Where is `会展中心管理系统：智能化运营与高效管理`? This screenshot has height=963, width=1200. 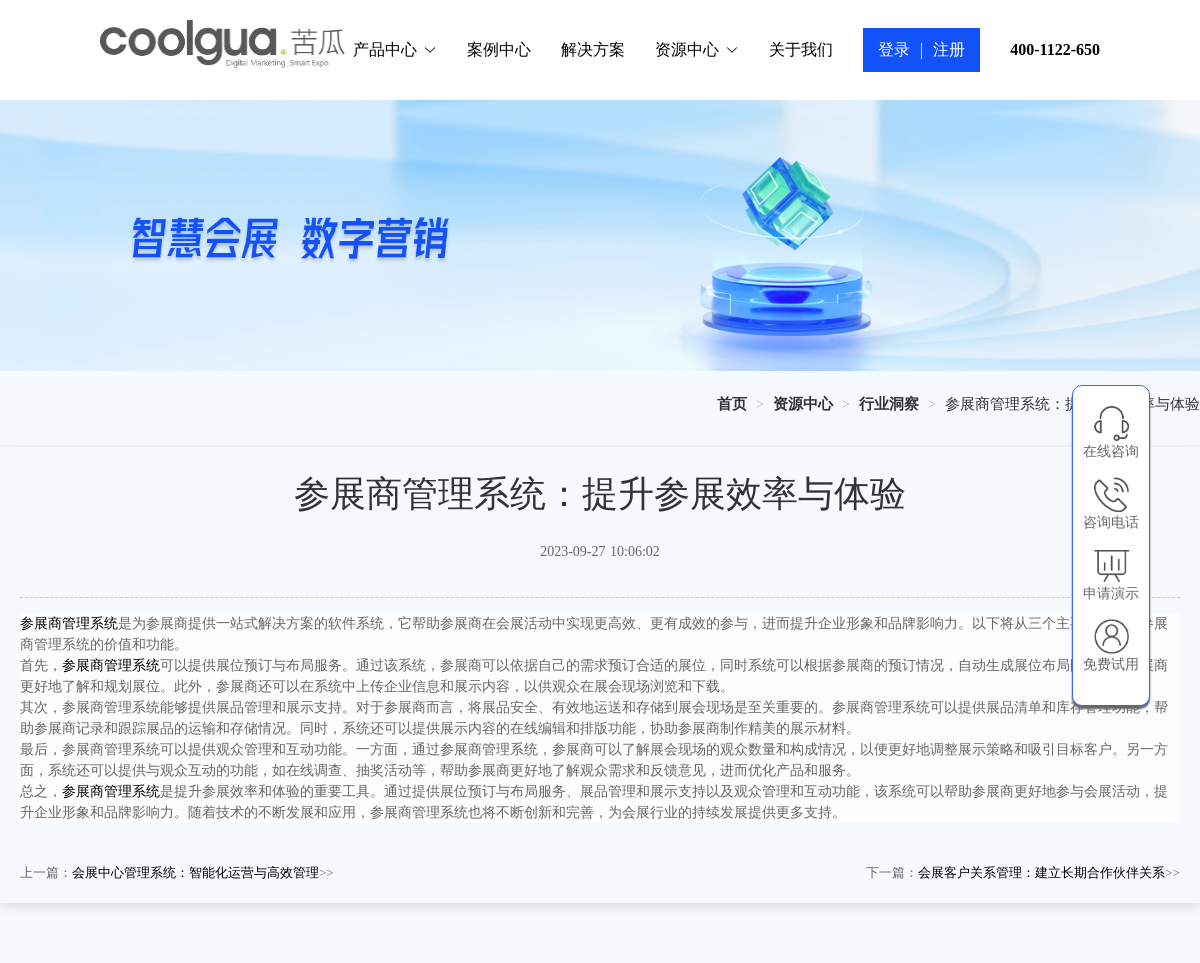
会展中心管理系统：智能化运营与高效管理 is located at coordinates (195, 872).